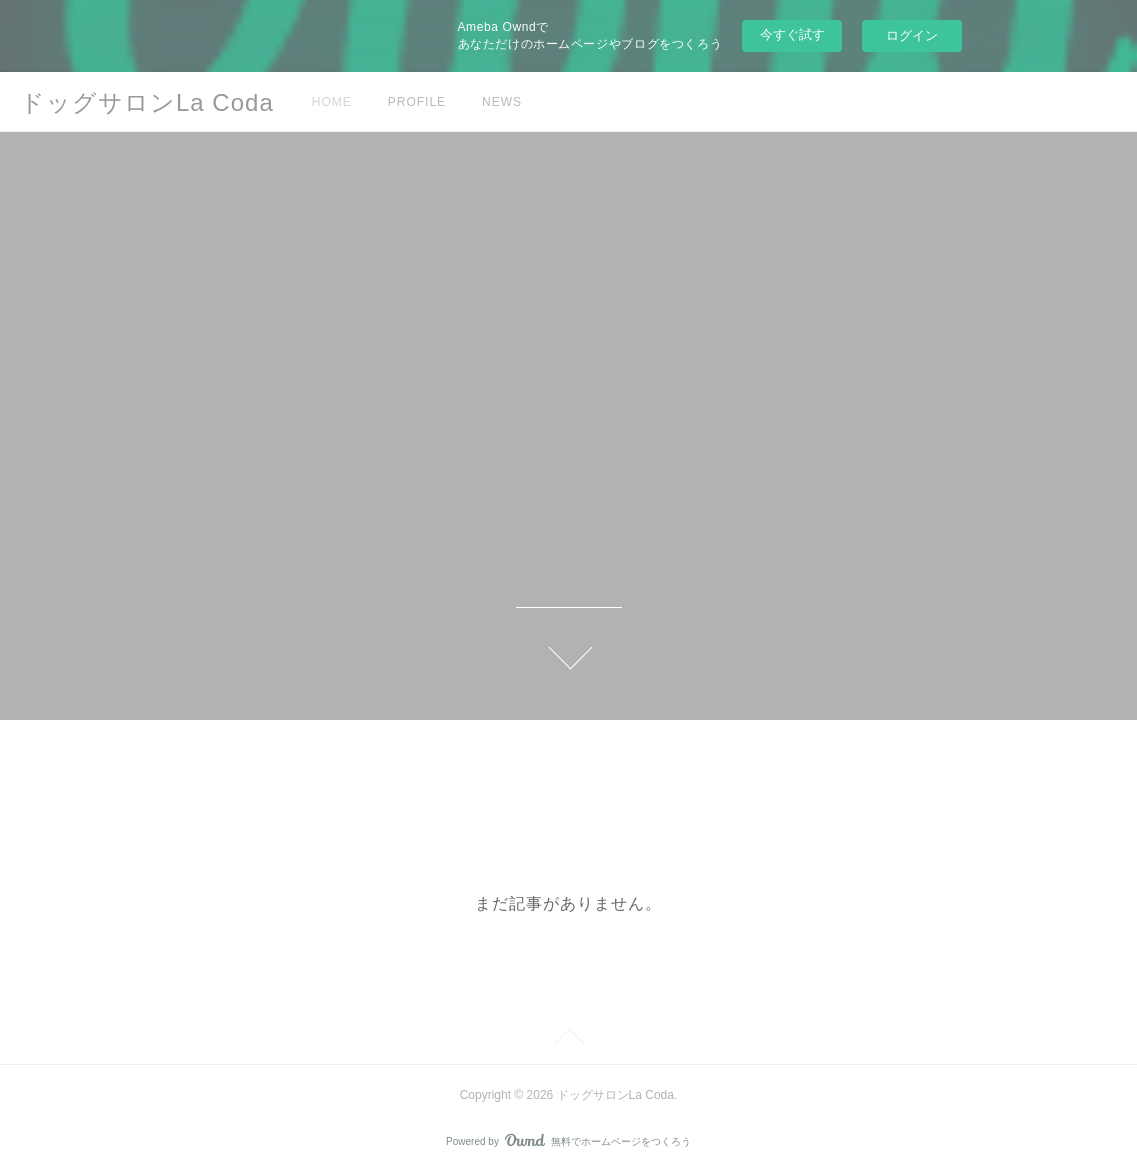  What do you see at coordinates (792, 34) in the screenshot?
I see `今すぐ試す` at bounding box center [792, 34].